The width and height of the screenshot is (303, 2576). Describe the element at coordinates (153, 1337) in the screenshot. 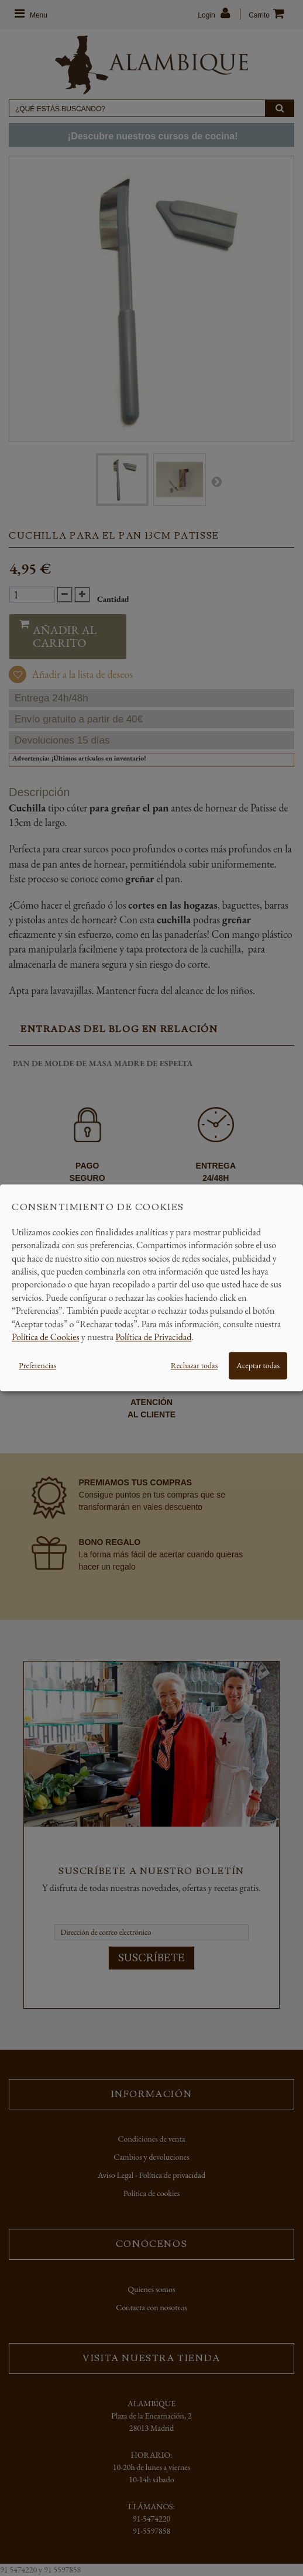

I see `Política de Privacidad` at that location.